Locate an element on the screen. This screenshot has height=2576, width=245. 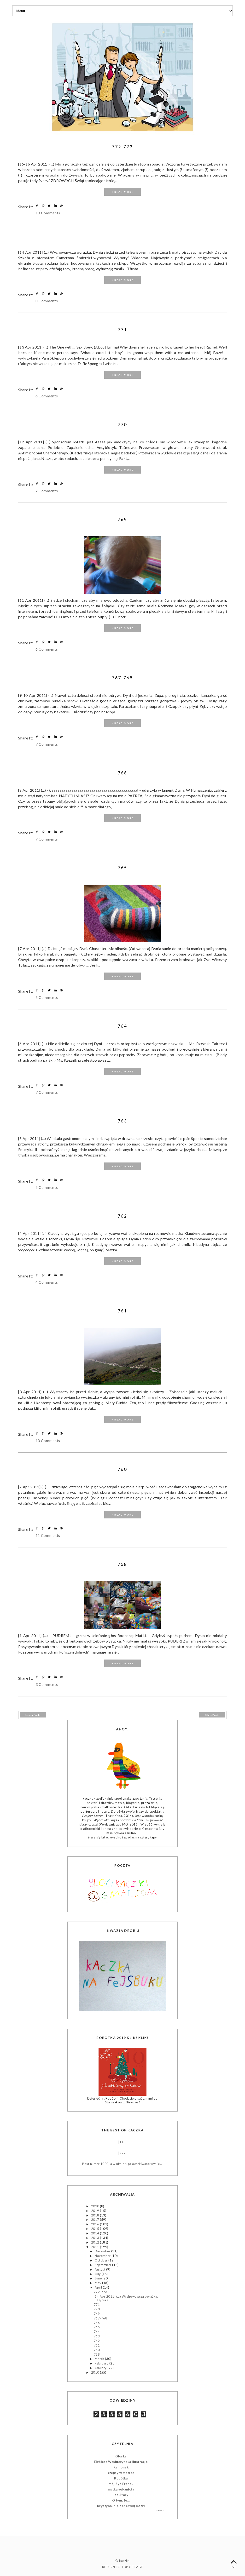
2014 is located at coordinates (95, 2233).